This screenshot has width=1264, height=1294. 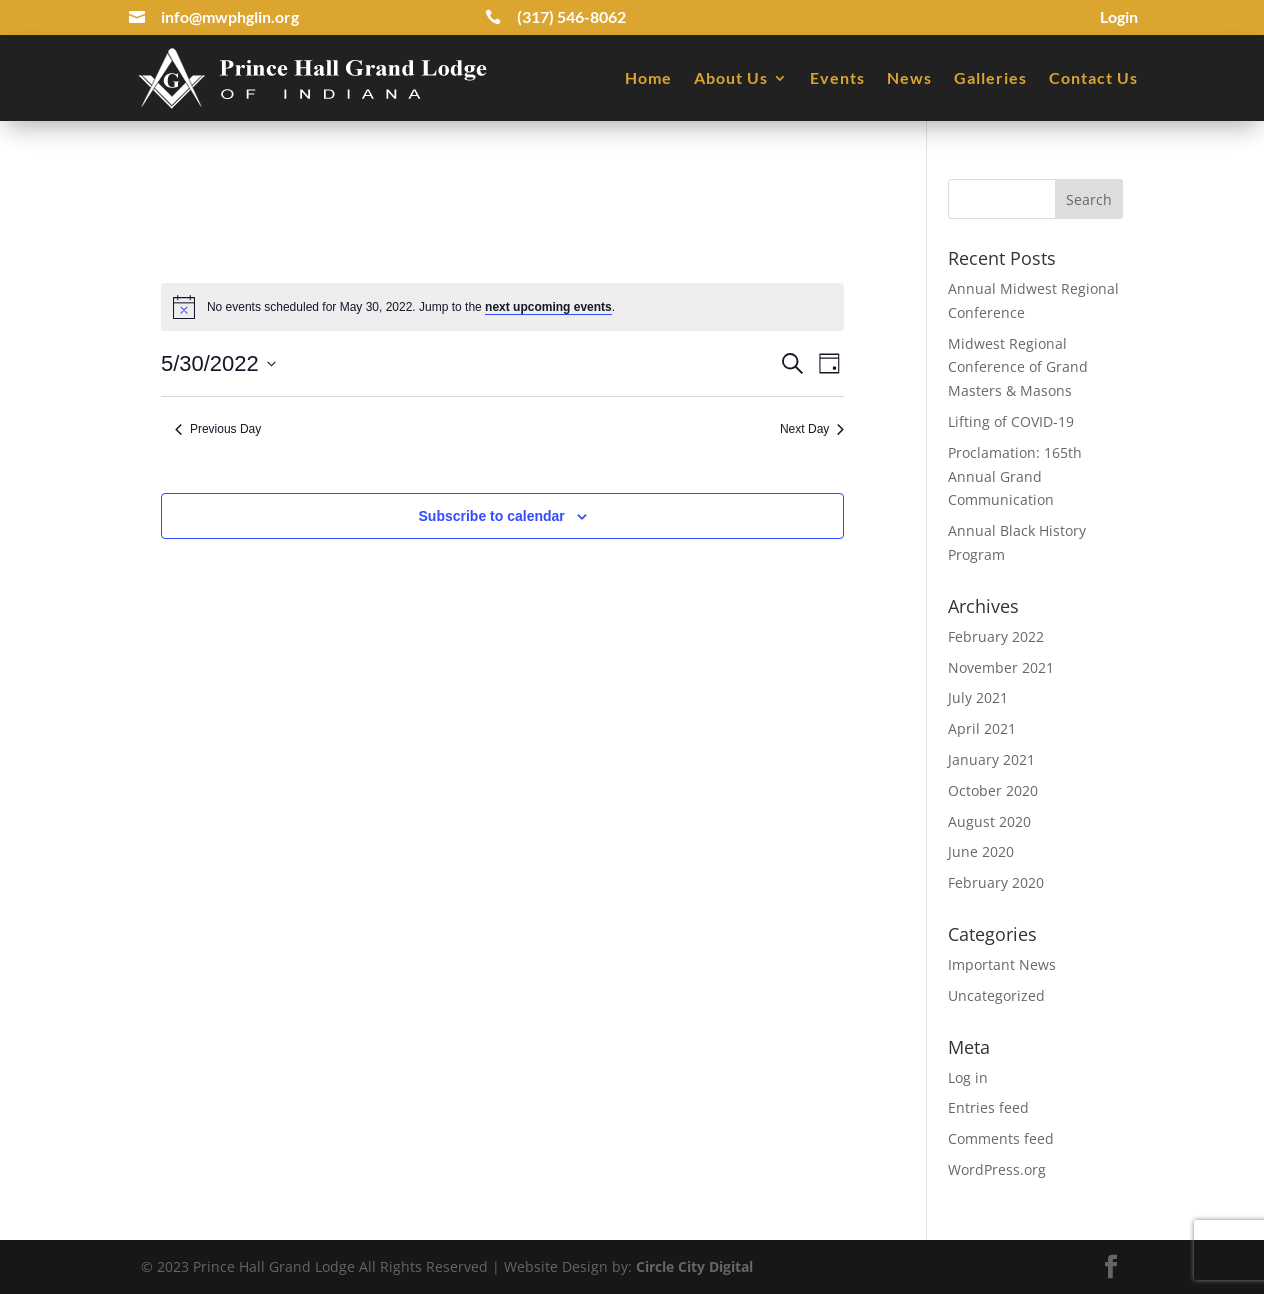 I want to click on News, so click(x=909, y=77).